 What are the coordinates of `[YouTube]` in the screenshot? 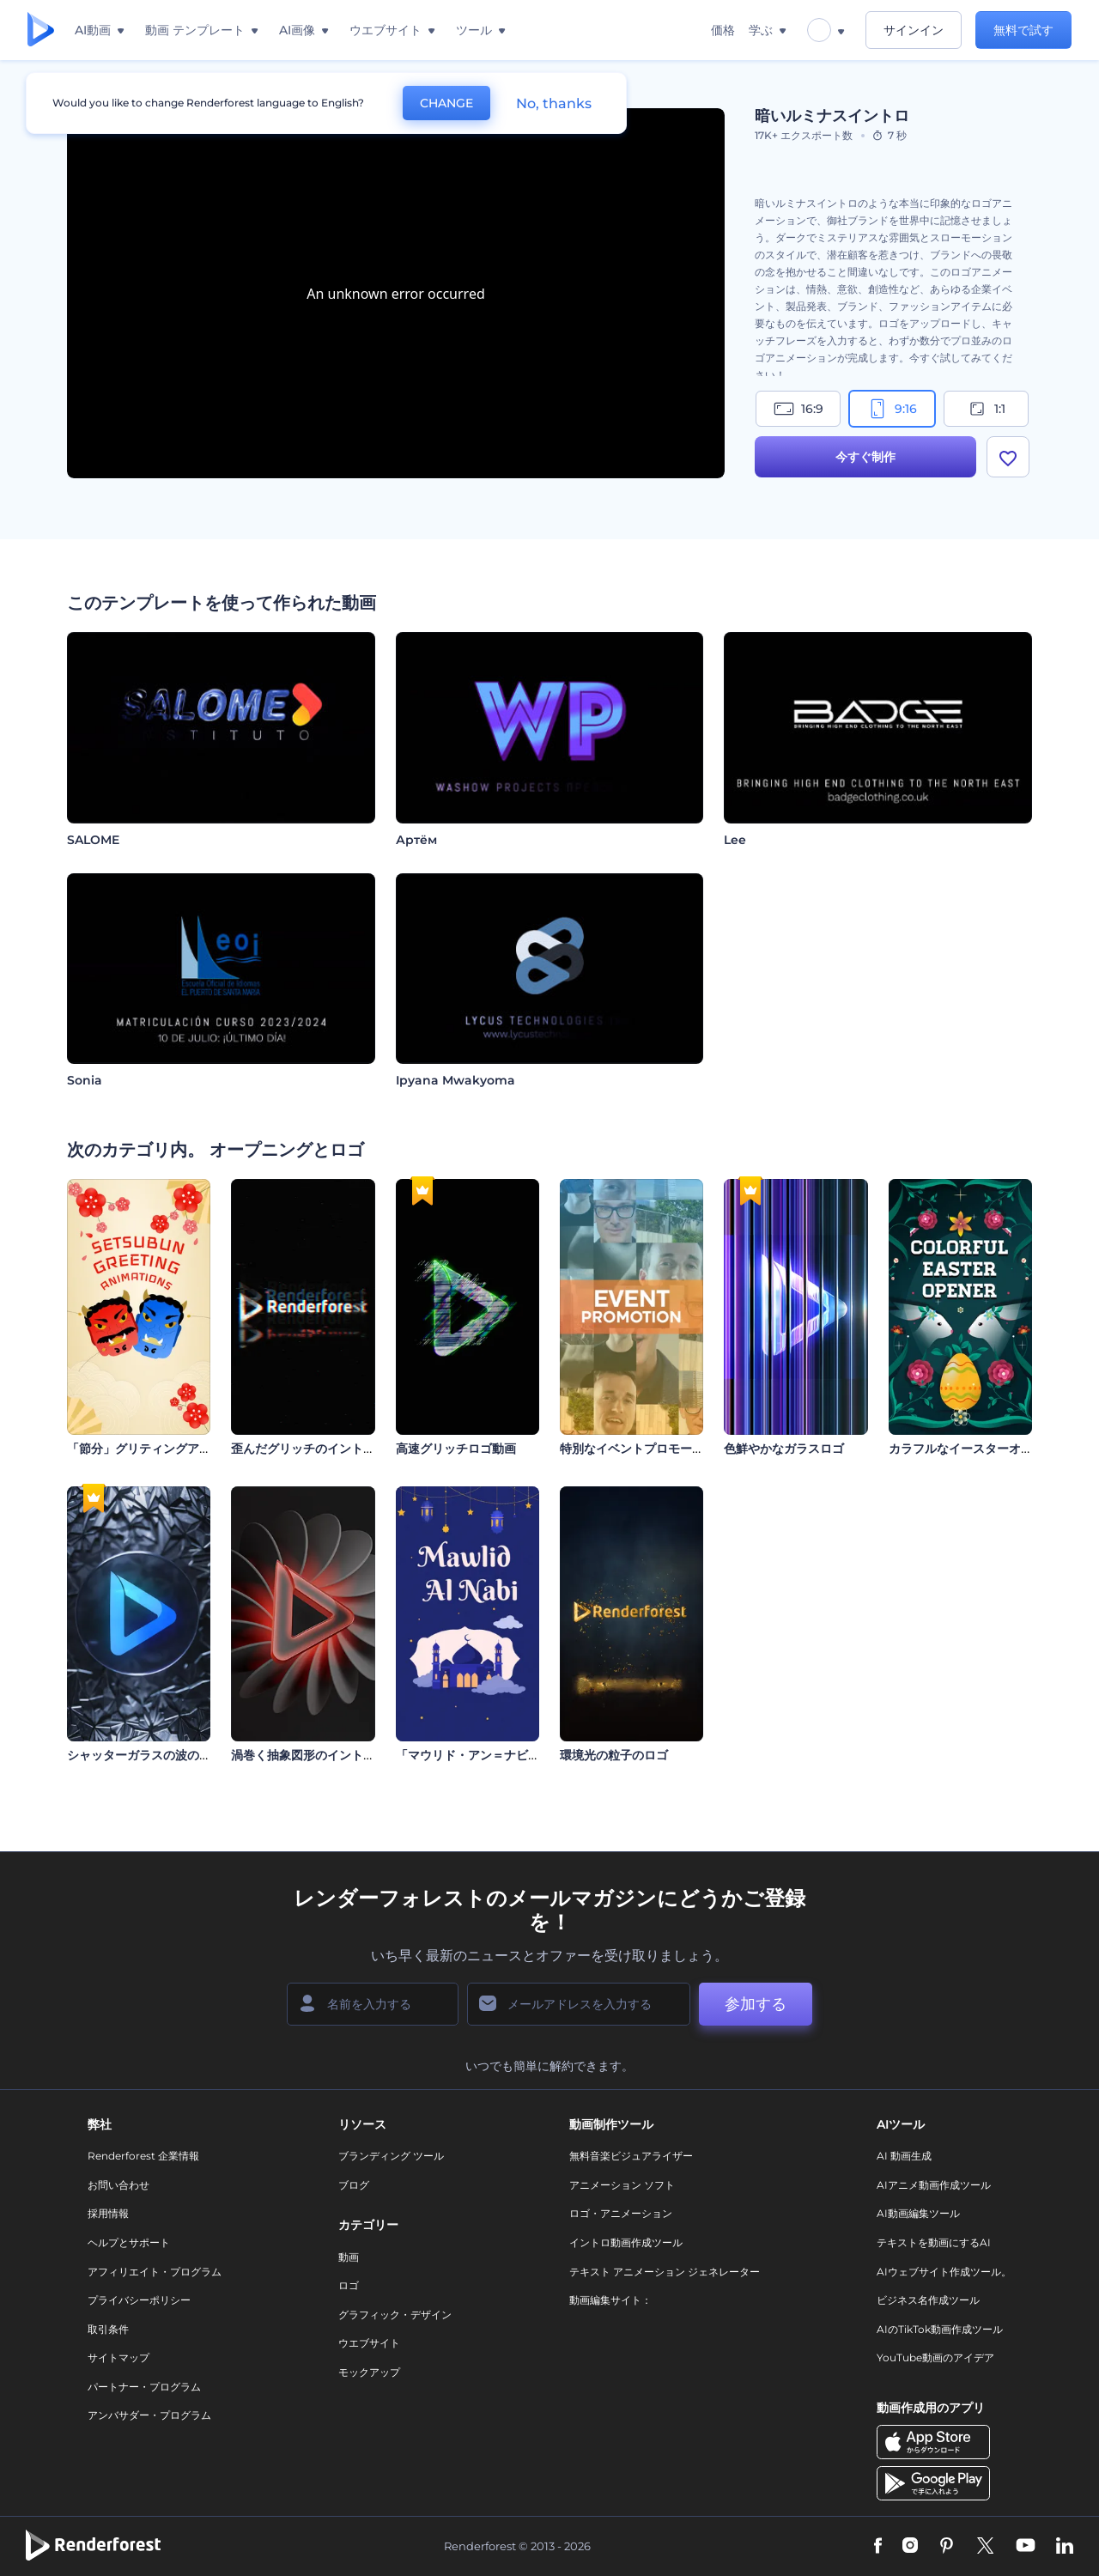 It's located at (1025, 2546).